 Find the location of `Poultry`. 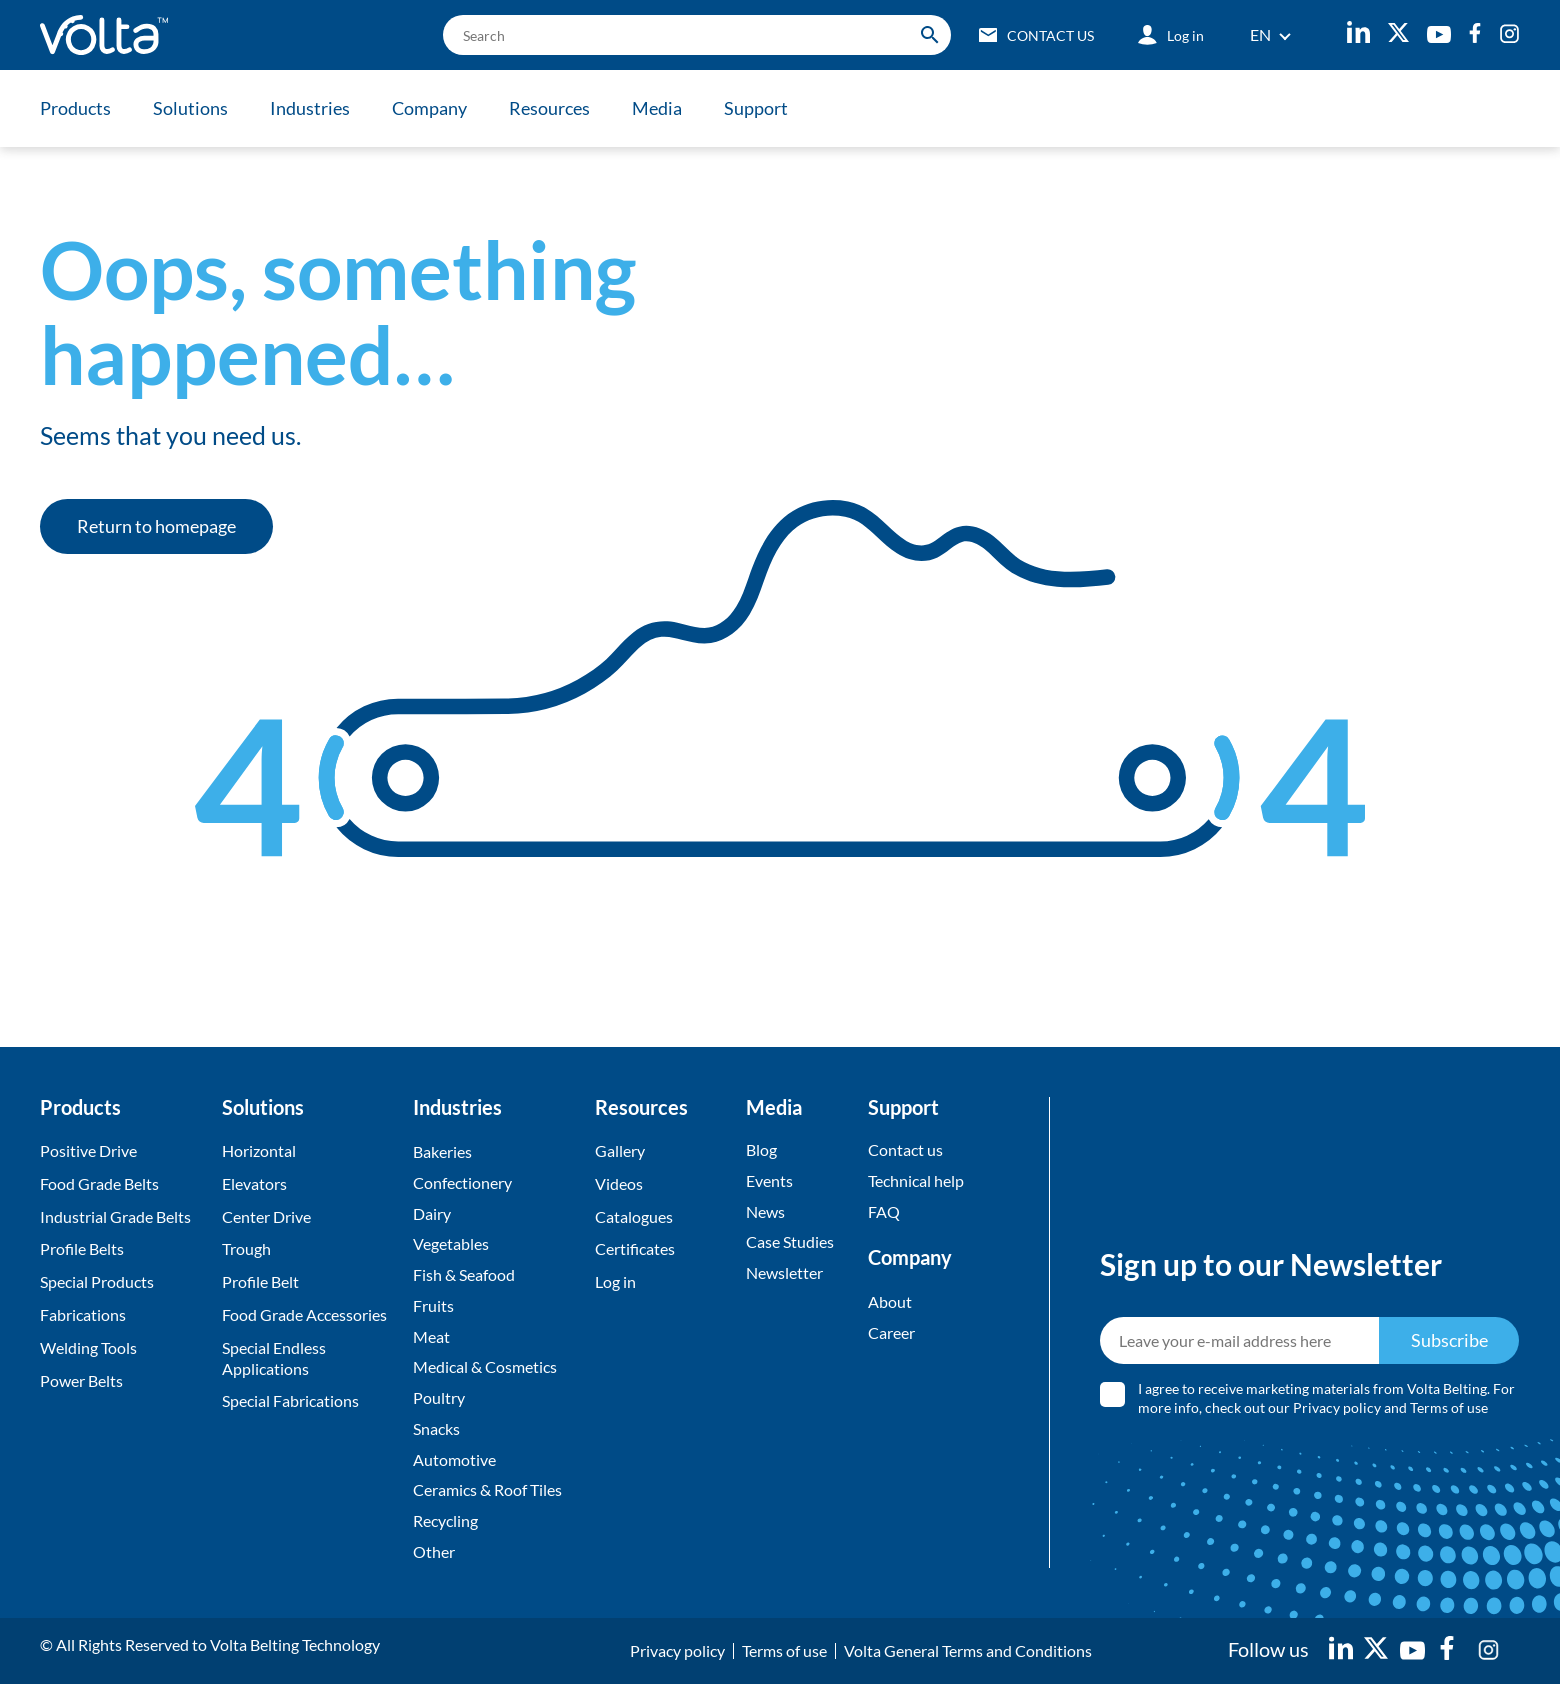

Poultry is located at coordinates (439, 1397).